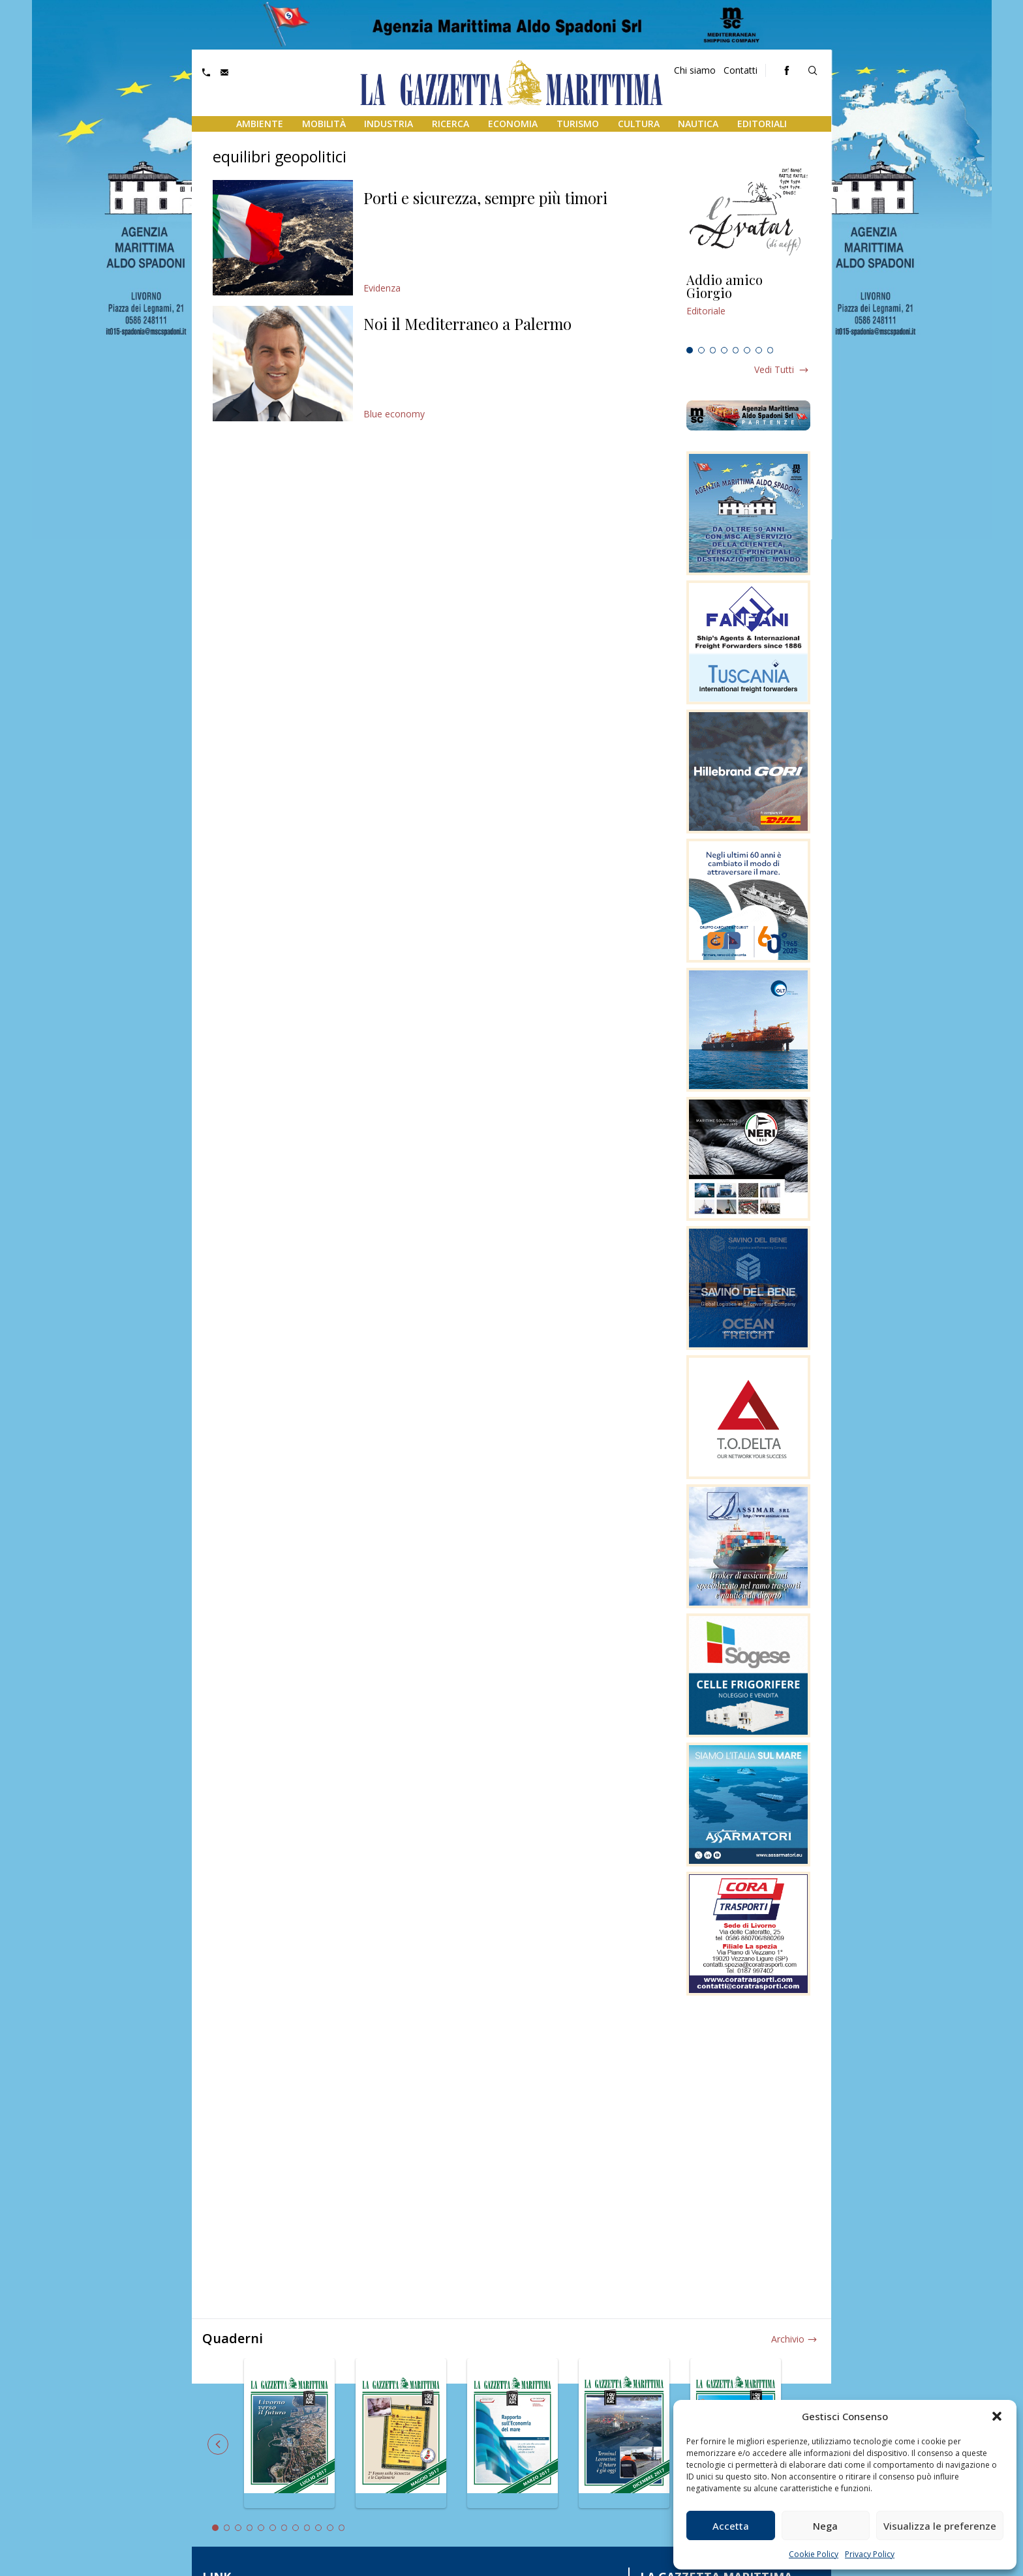  What do you see at coordinates (217, 2444) in the screenshot?
I see `Previous` at bounding box center [217, 2444].